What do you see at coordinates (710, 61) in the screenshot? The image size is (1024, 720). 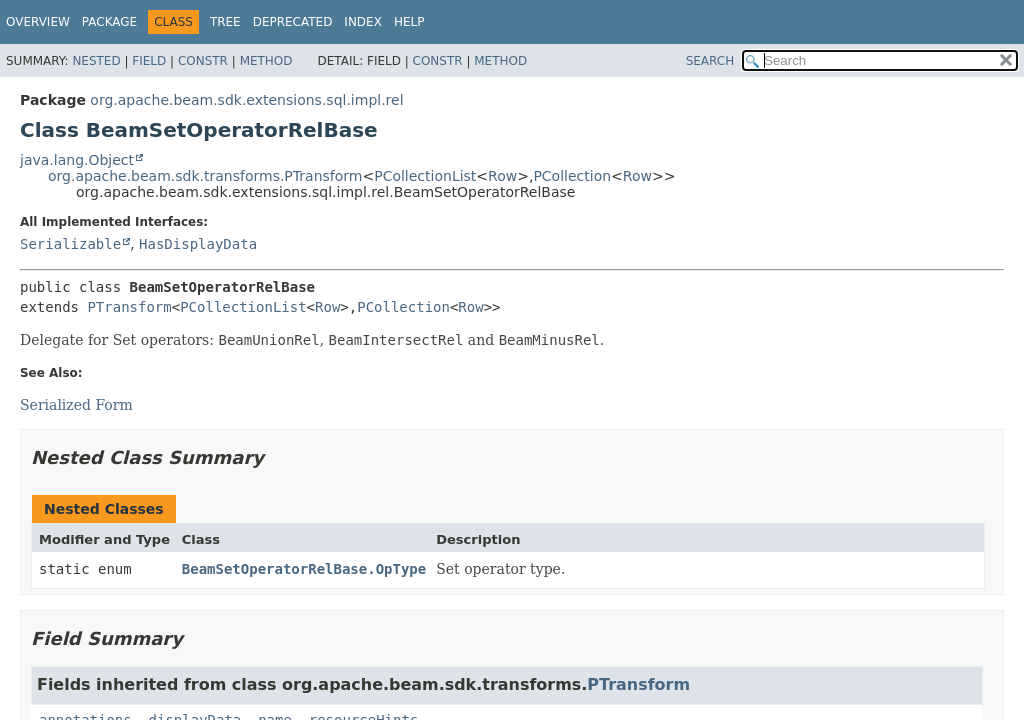 I see `SEARCH` at bounding box center [710, 61].